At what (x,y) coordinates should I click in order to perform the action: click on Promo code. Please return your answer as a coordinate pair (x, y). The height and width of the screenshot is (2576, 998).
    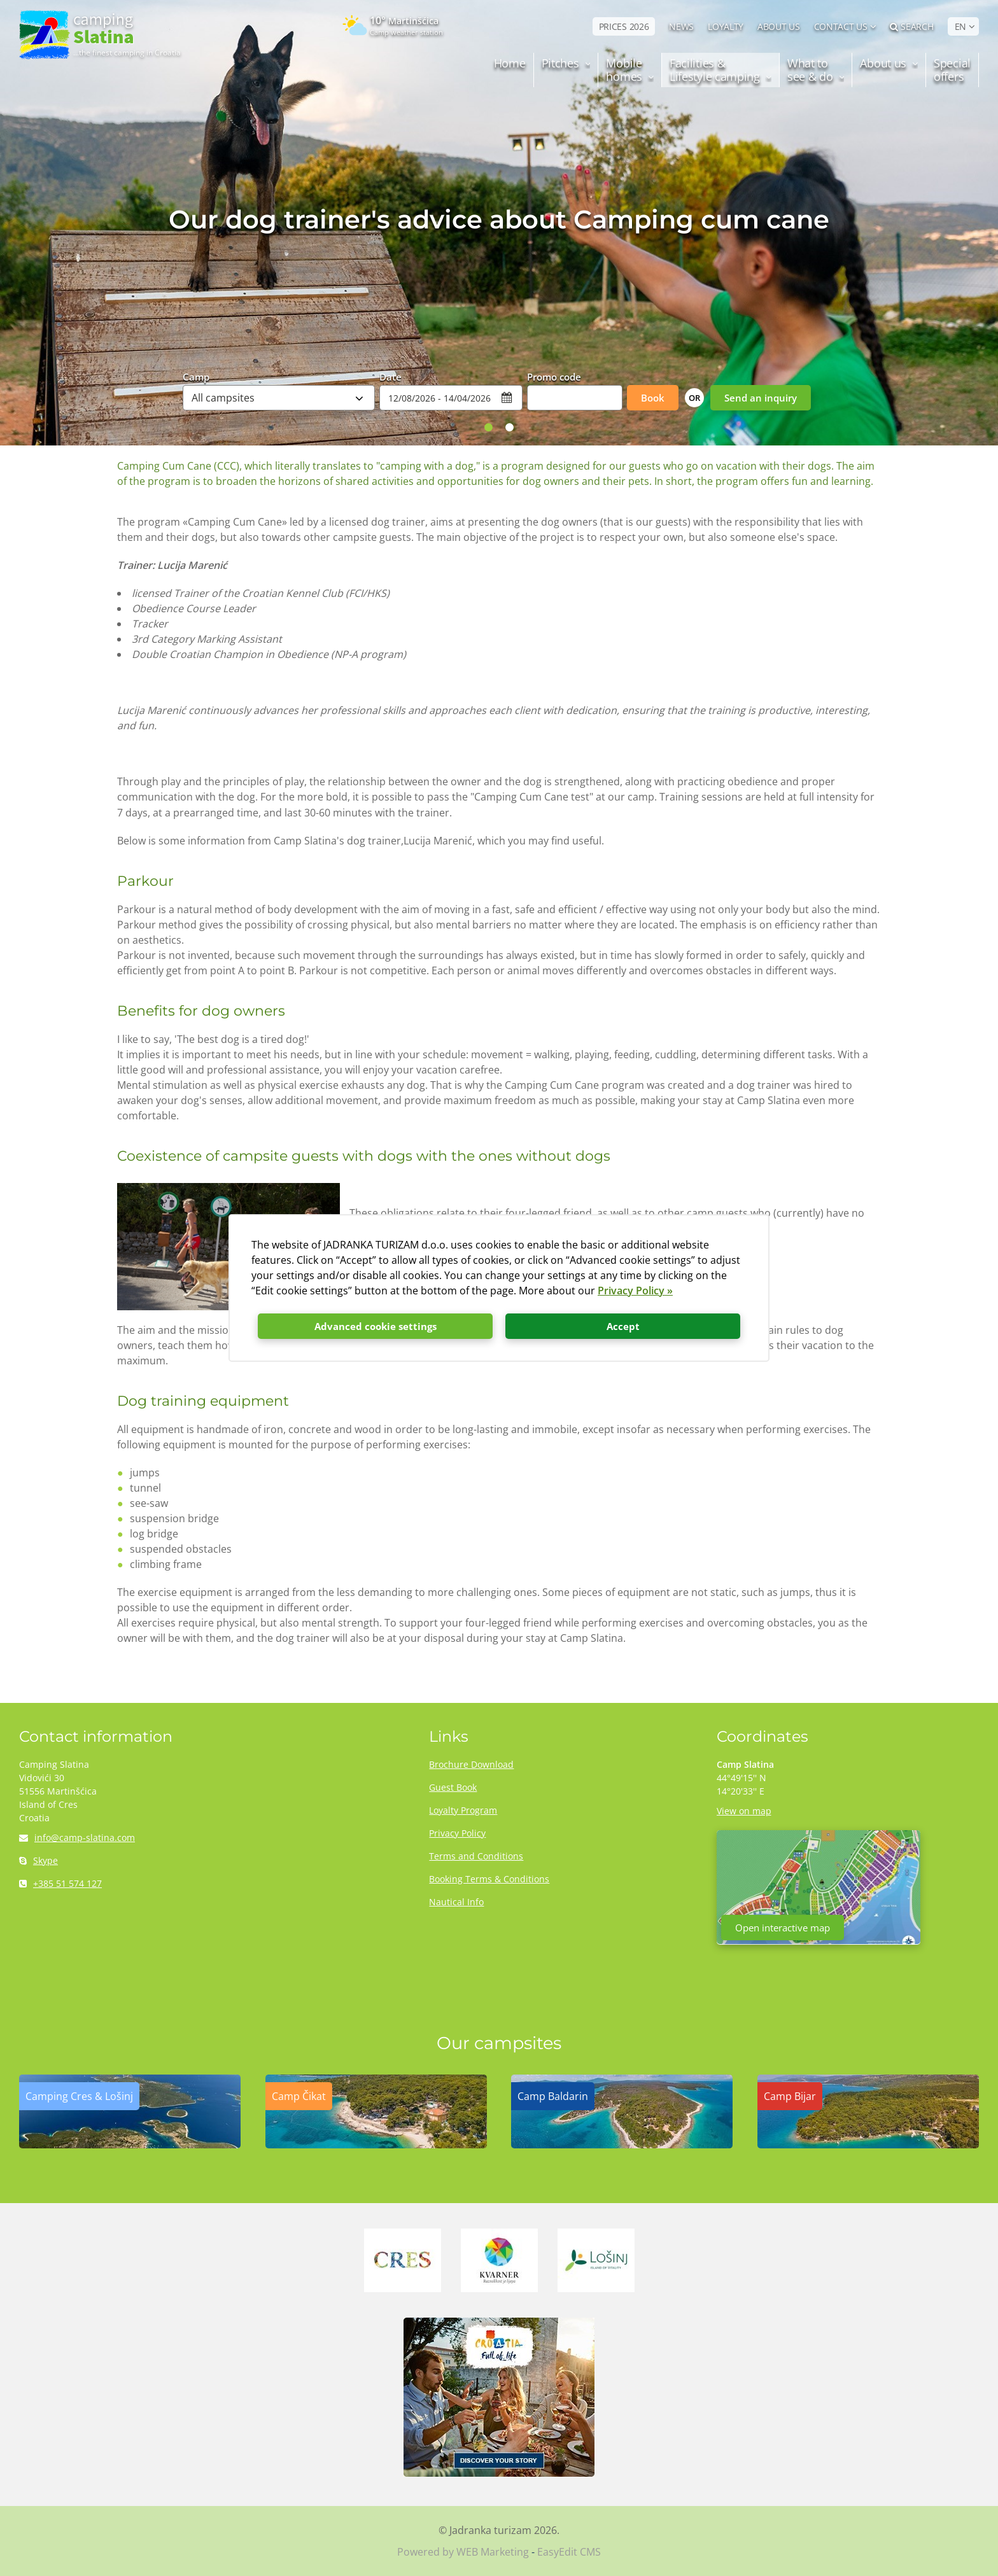
    Looking at the image, I should click on (554, 376).